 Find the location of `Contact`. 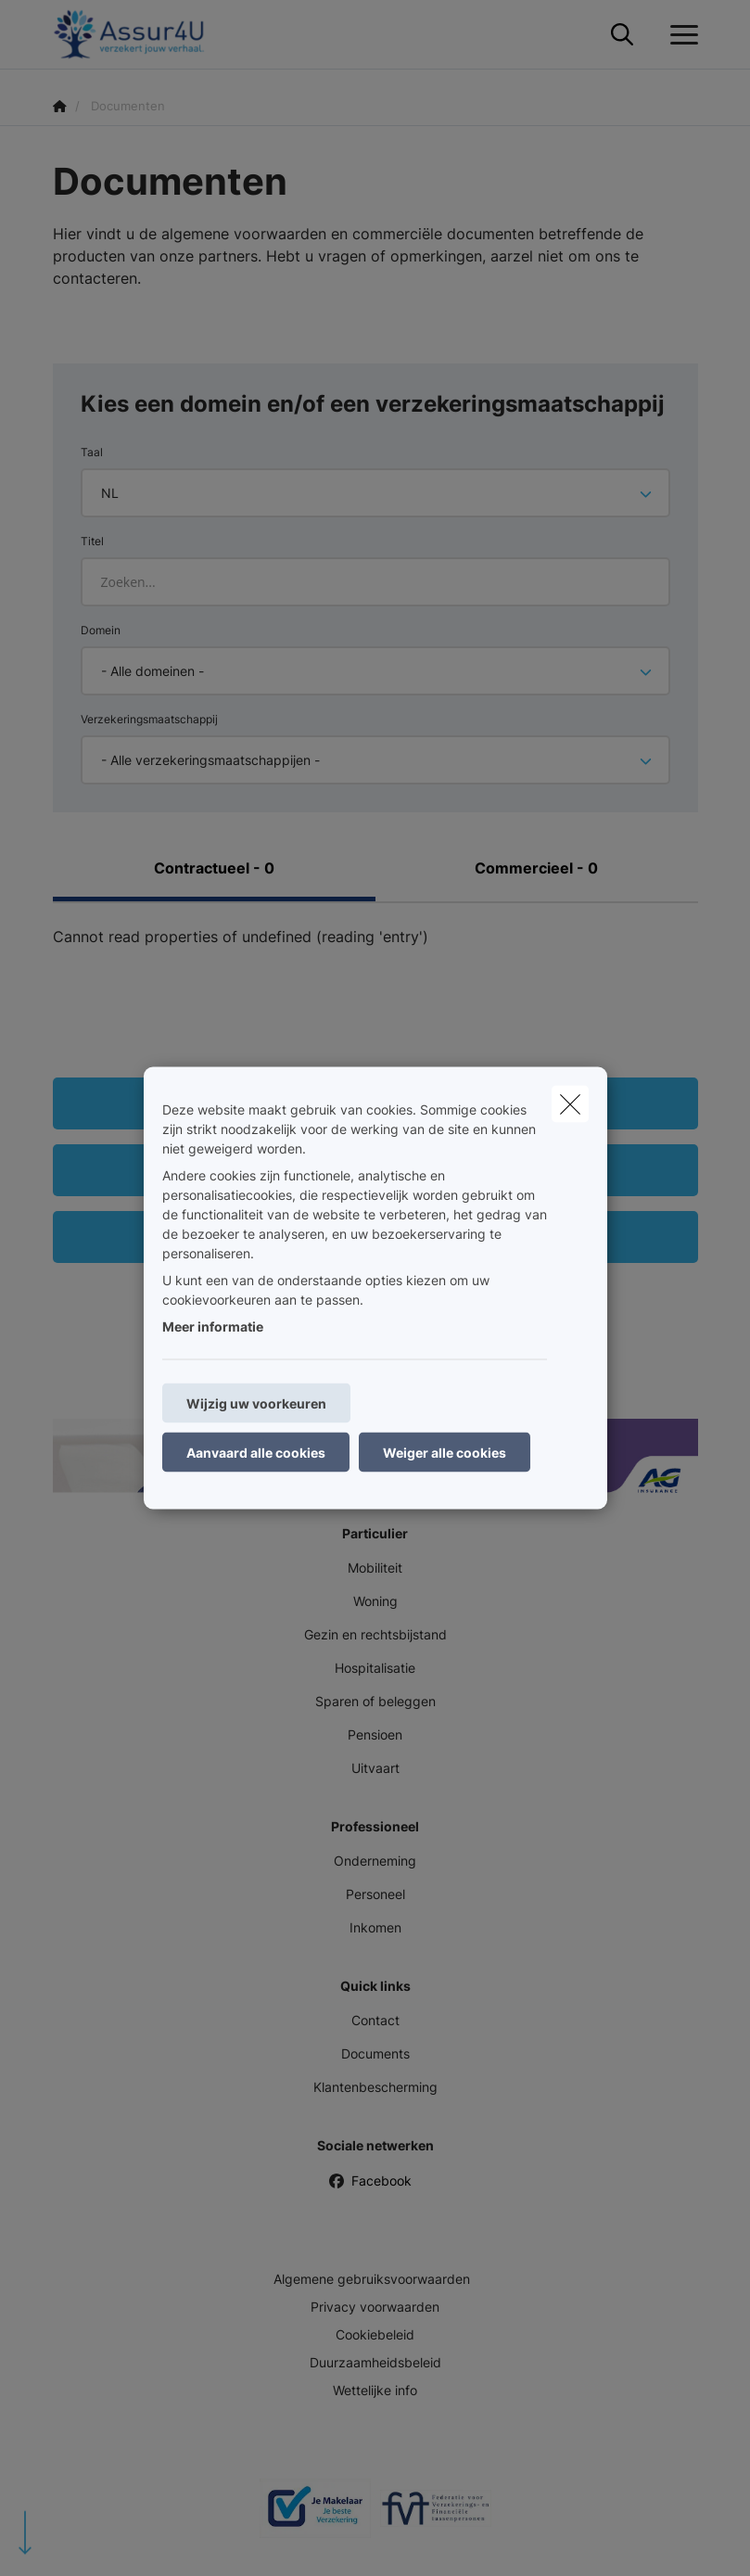

Contact is located at coordinates (375, 2020).